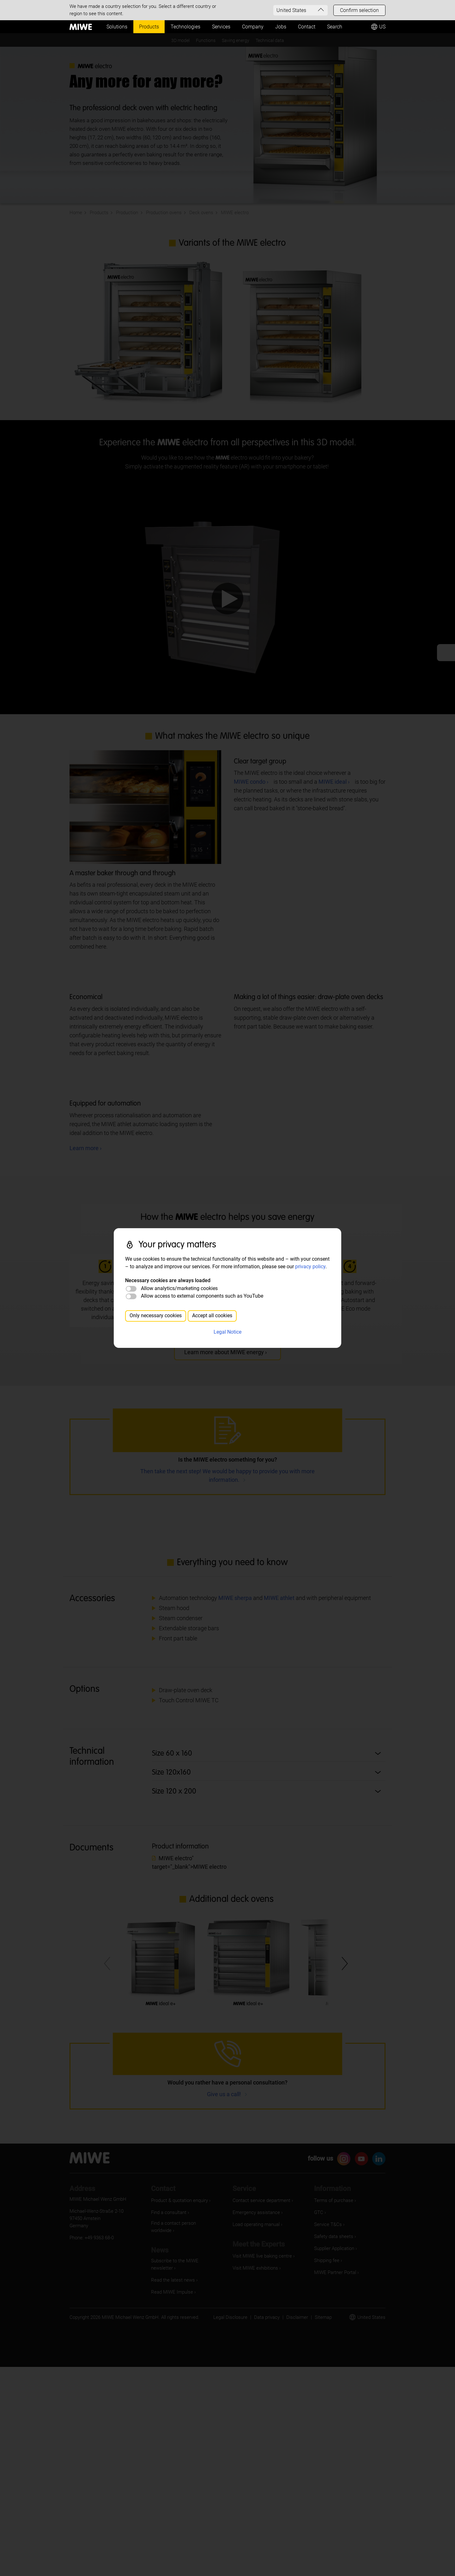 This screenshot has width=455, height=2576. Describe the element at coordinates (227, 1332) in the screenshot. I see `Legal Notice` at that location.